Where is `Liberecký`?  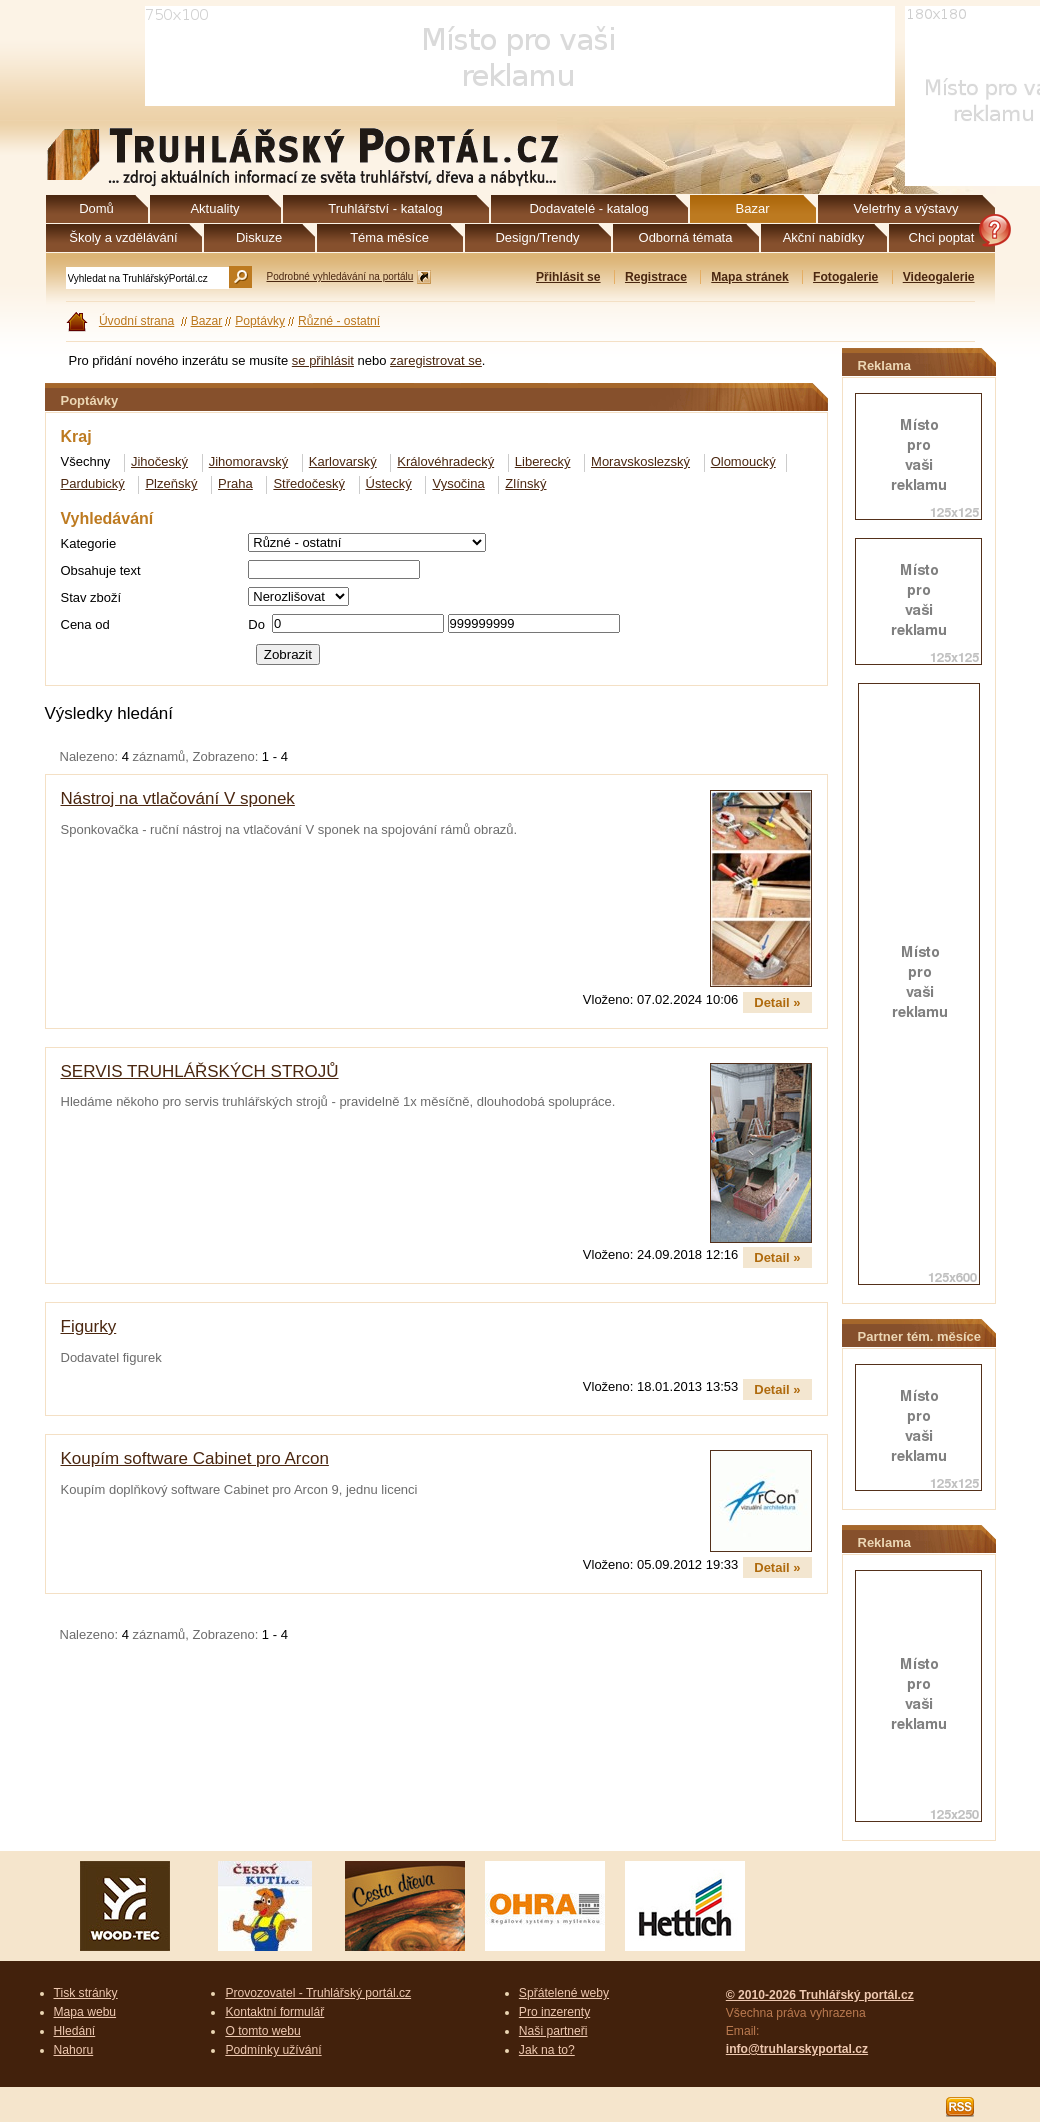
Liberecký is located at coordinates (543, 461).